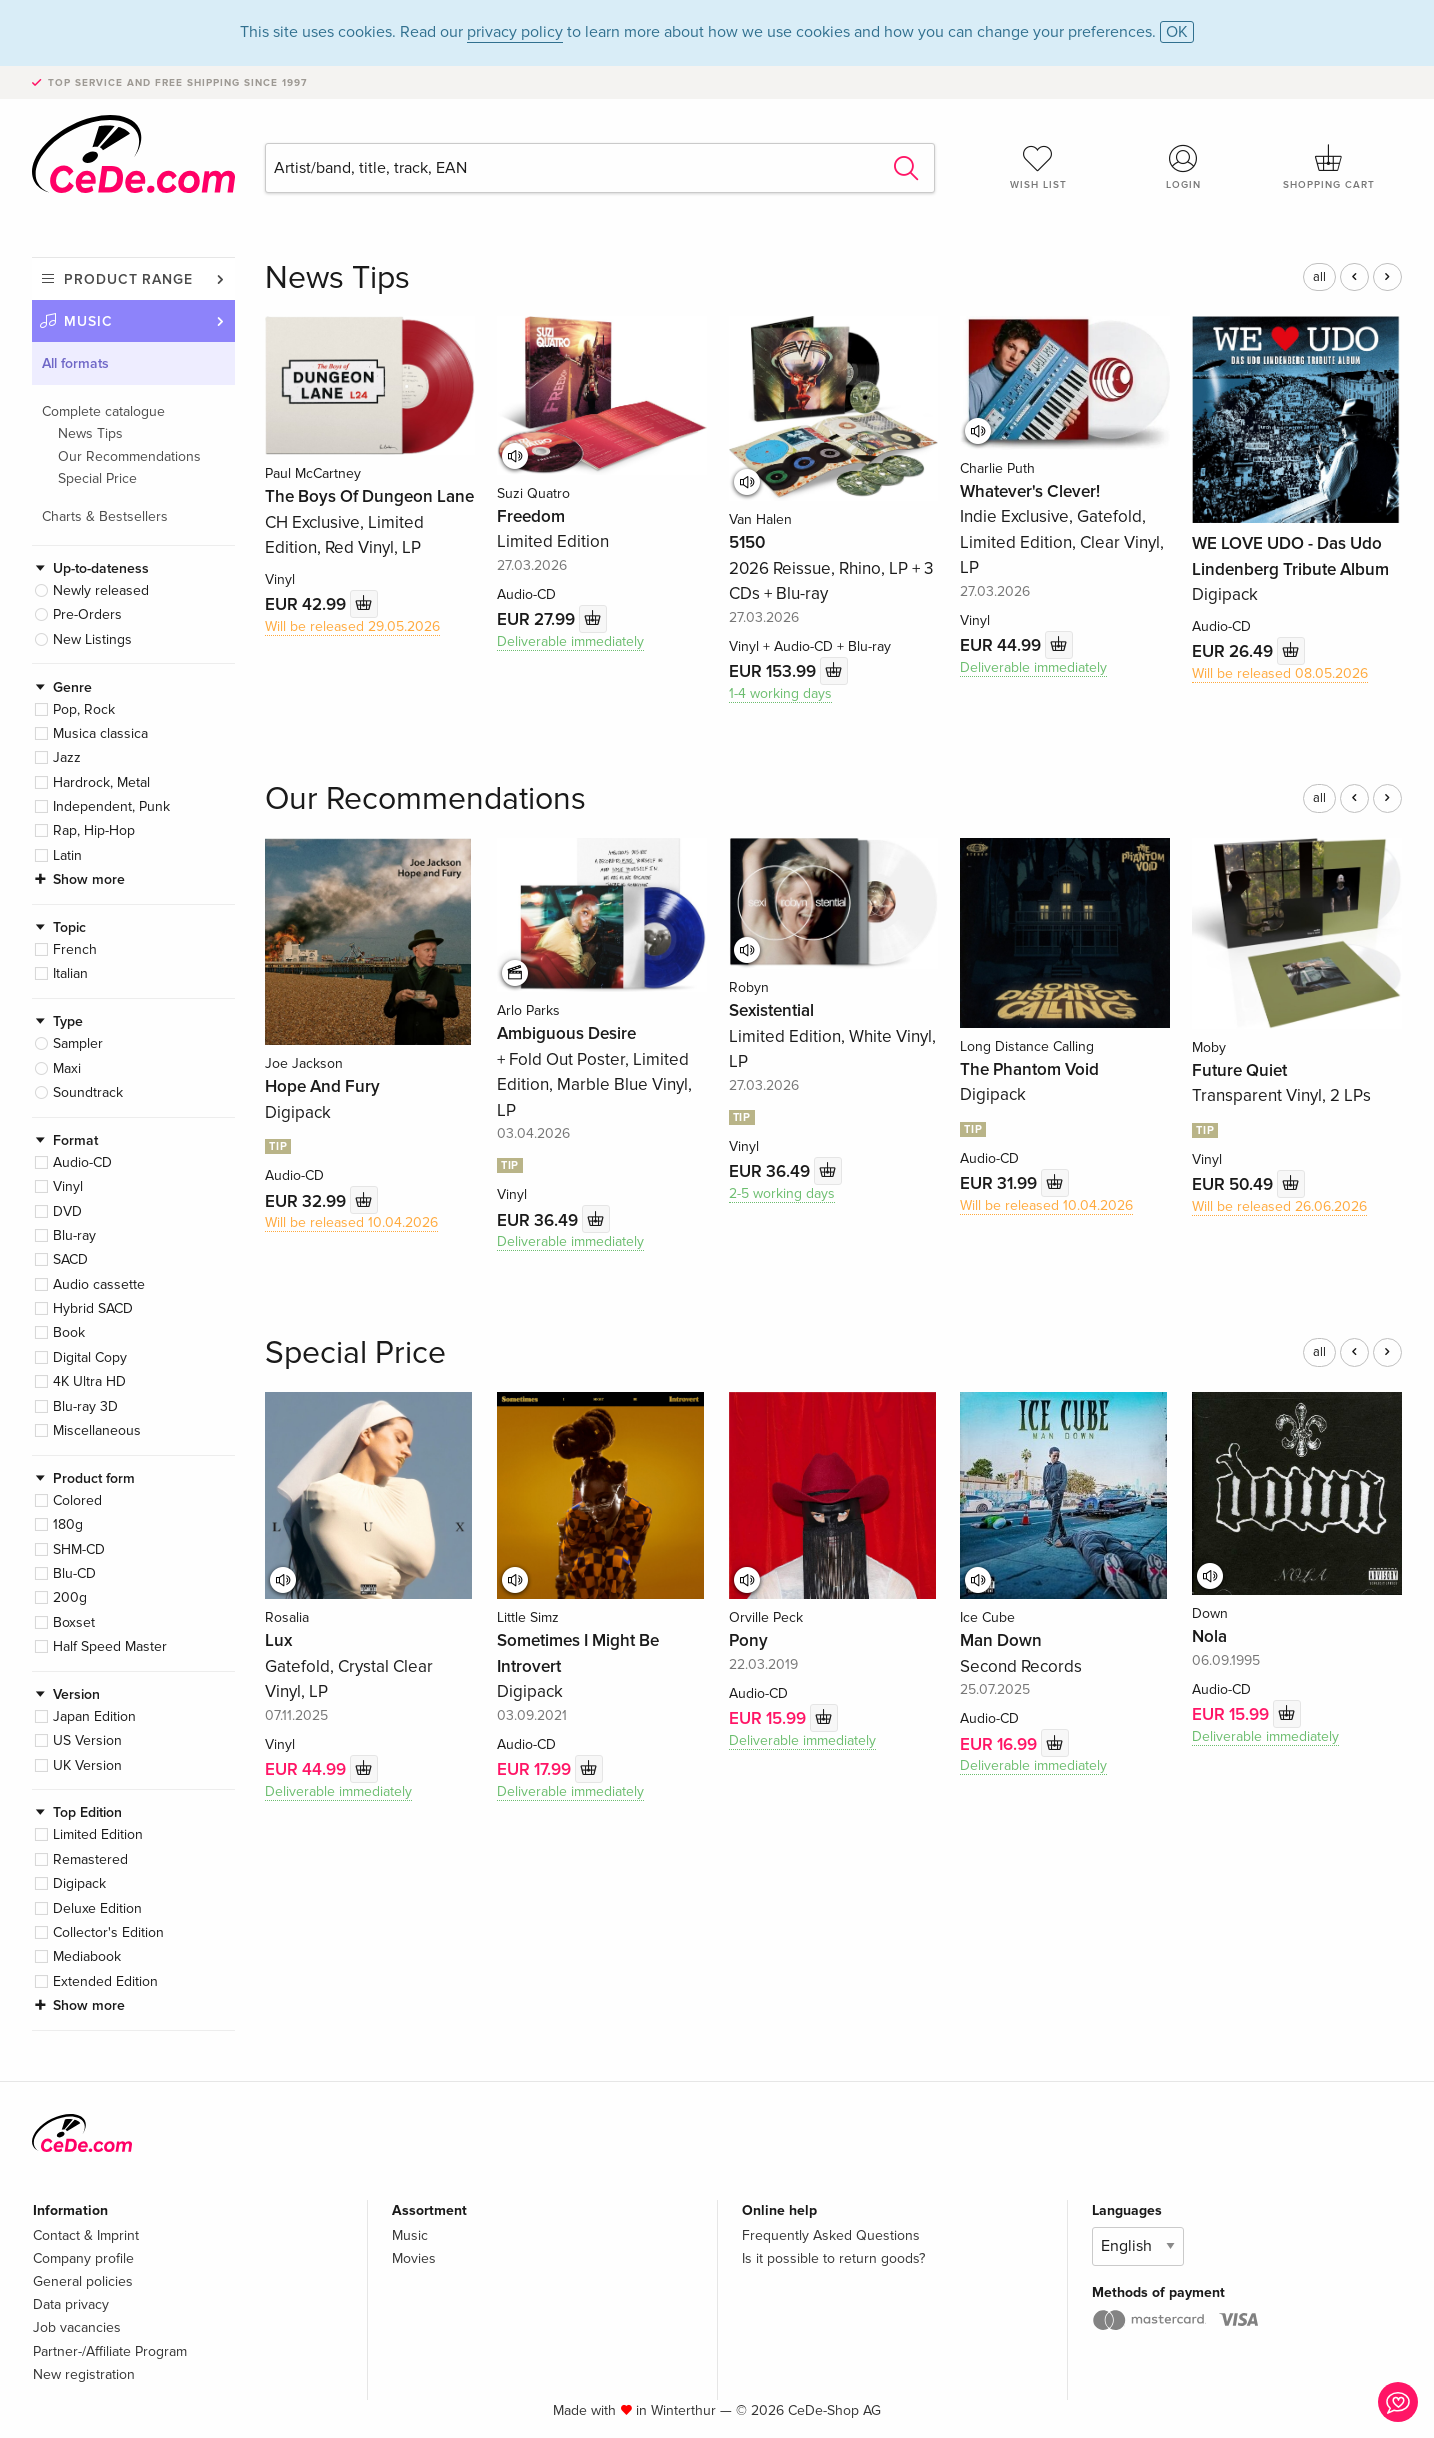 The height and width of the screenshot is (2438, 1434). What do you see at coordinates (88, 1092) in the screenshot?
I see `Soundtrack` at bounding box center [88, 1092].